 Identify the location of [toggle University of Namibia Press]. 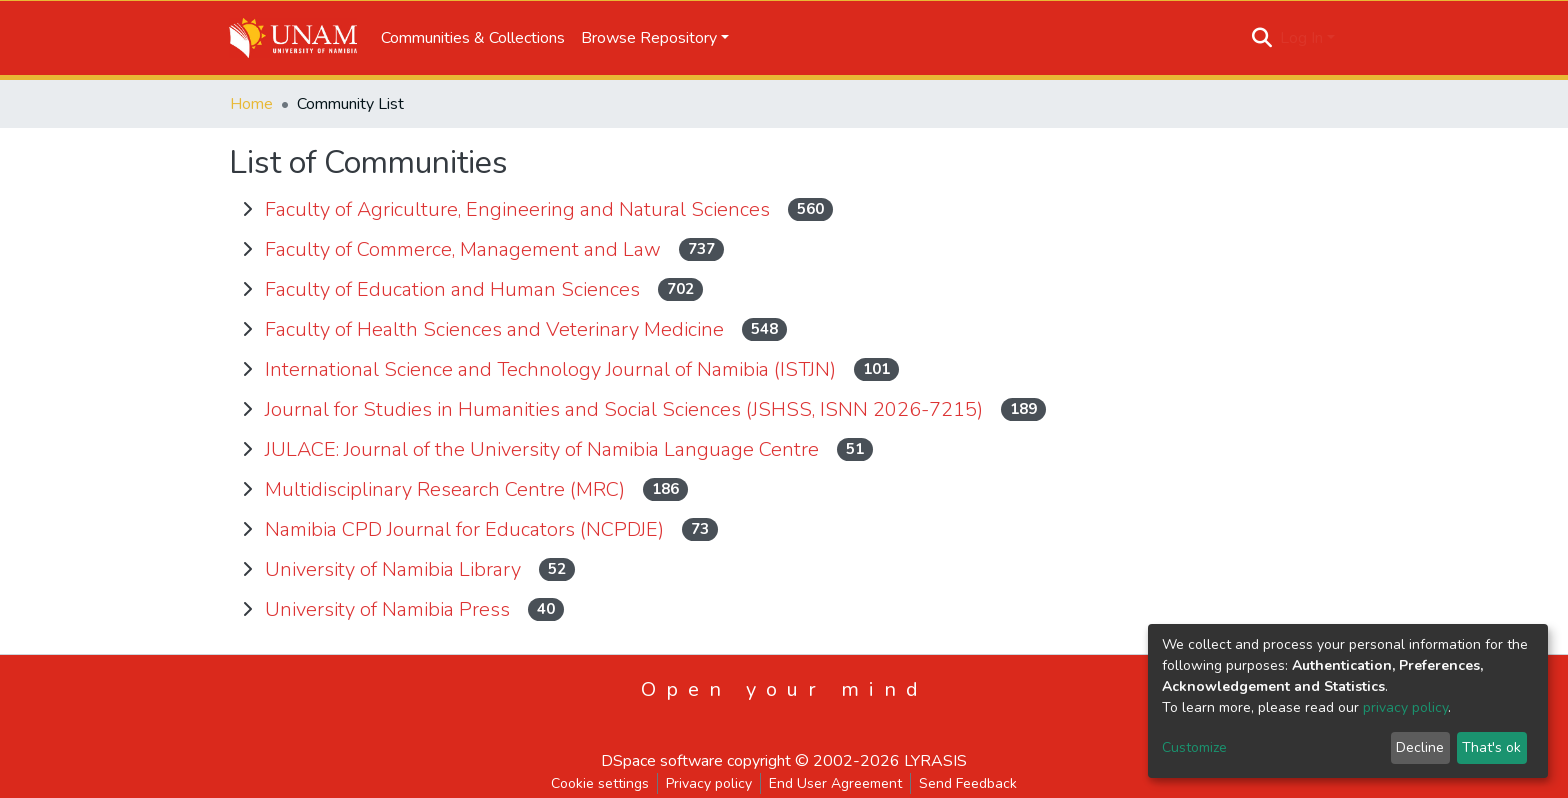
(247, 610).